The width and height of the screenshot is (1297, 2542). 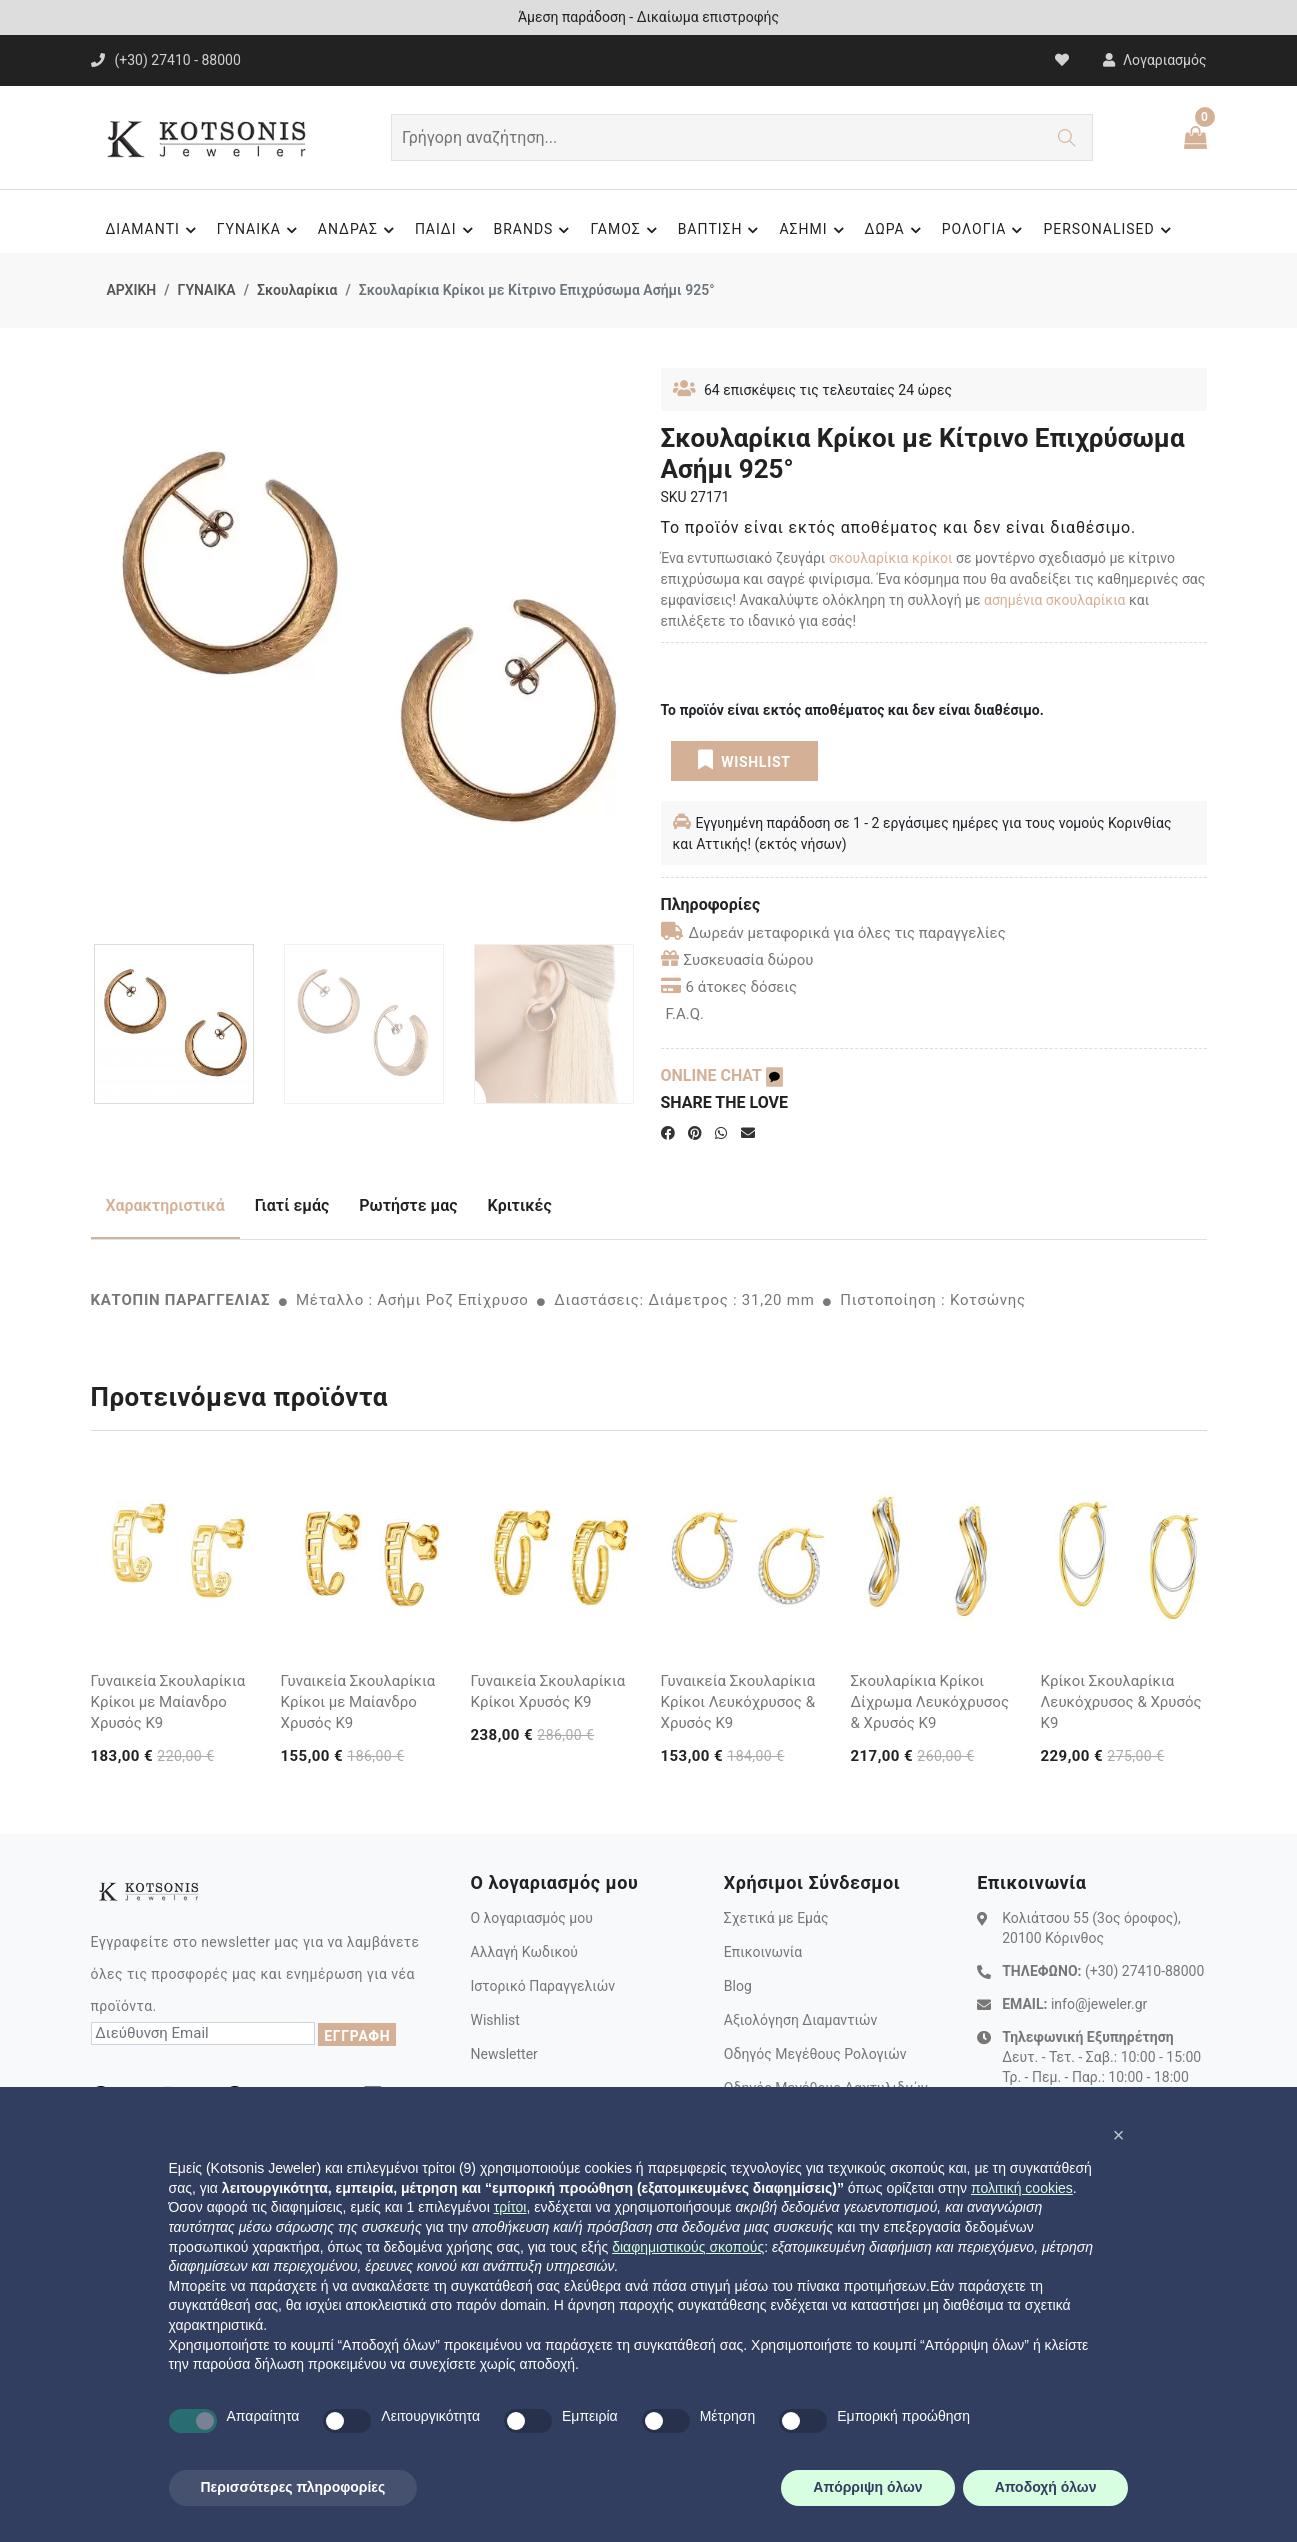 I want to click on BRANDS, so click(x=535, y=230).